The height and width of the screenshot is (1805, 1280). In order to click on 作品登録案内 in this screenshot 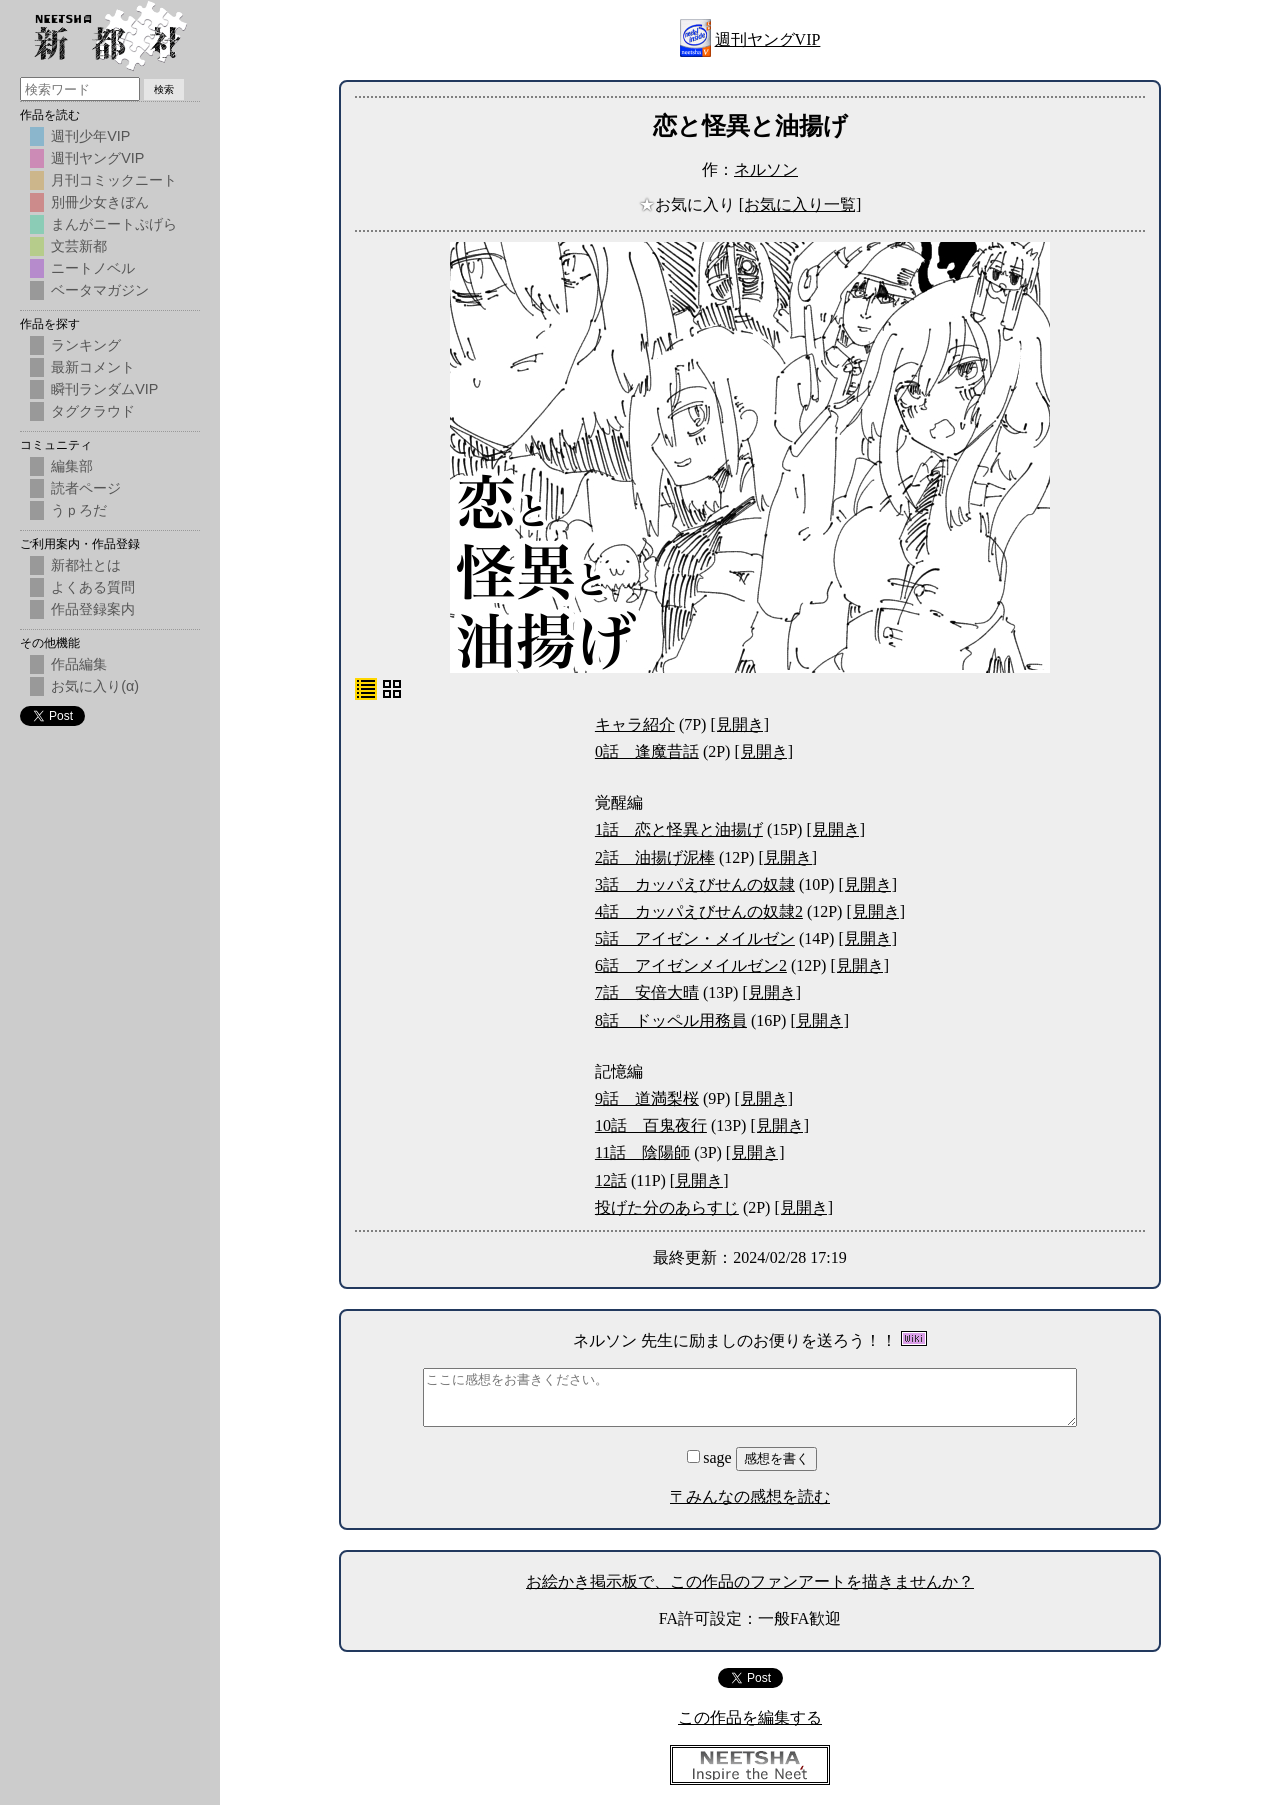, I will do `click(93, 609)`.